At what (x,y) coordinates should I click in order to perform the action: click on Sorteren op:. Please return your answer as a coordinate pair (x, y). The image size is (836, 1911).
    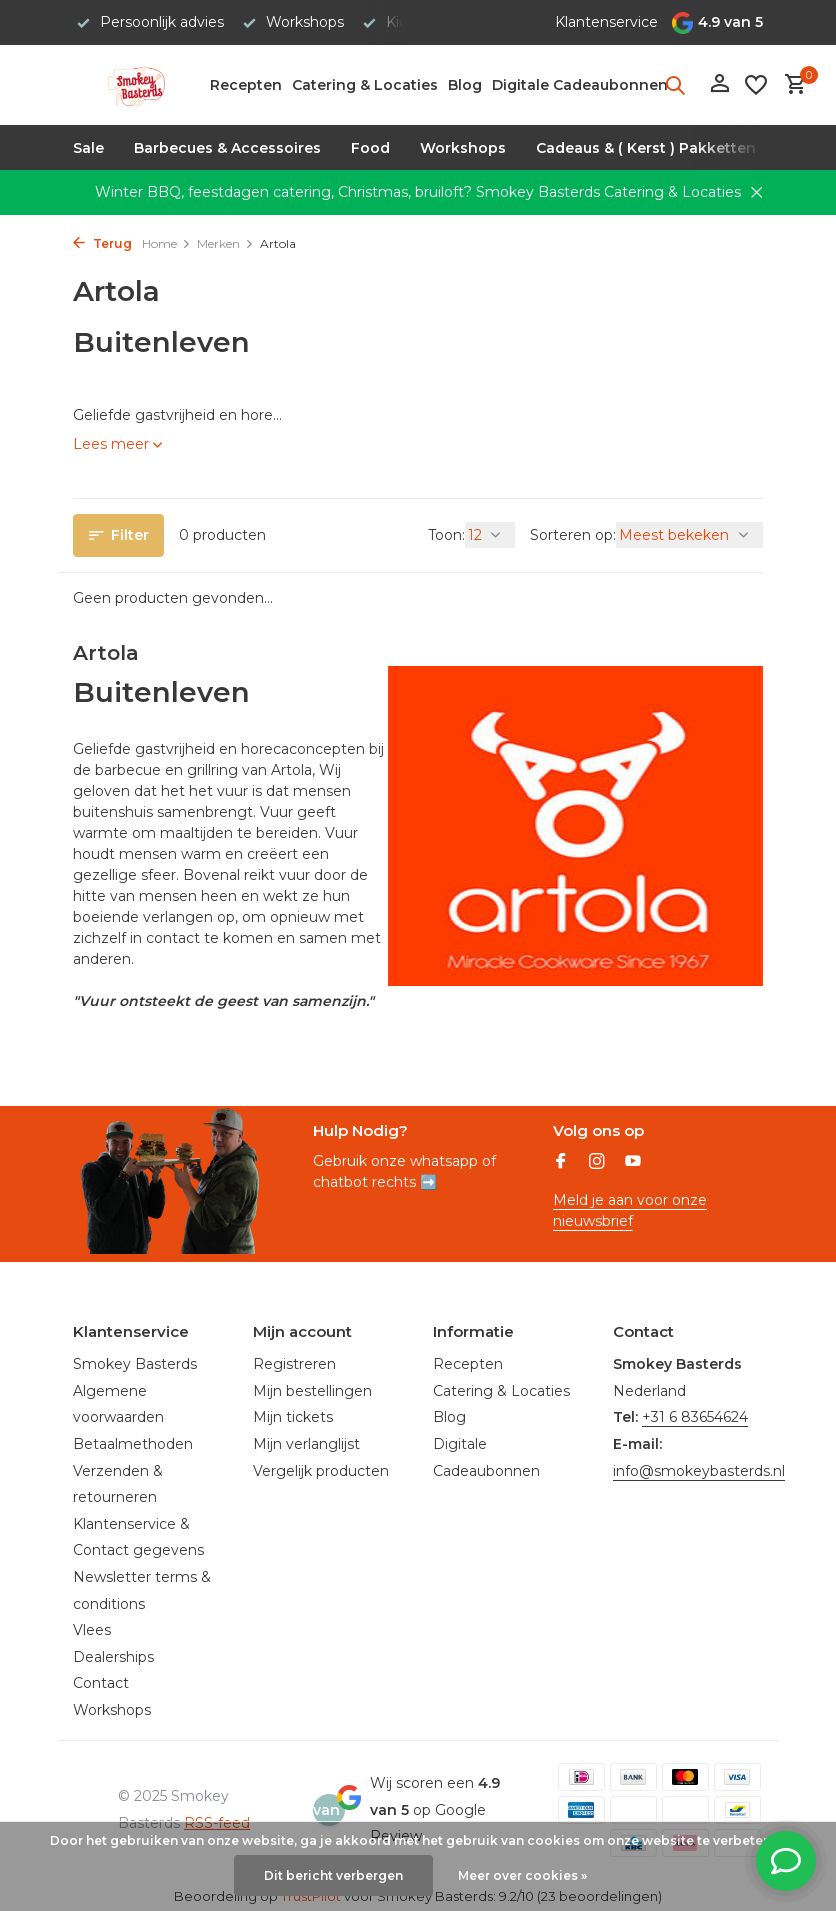
    Looking at the image, I should click on (573, 535).